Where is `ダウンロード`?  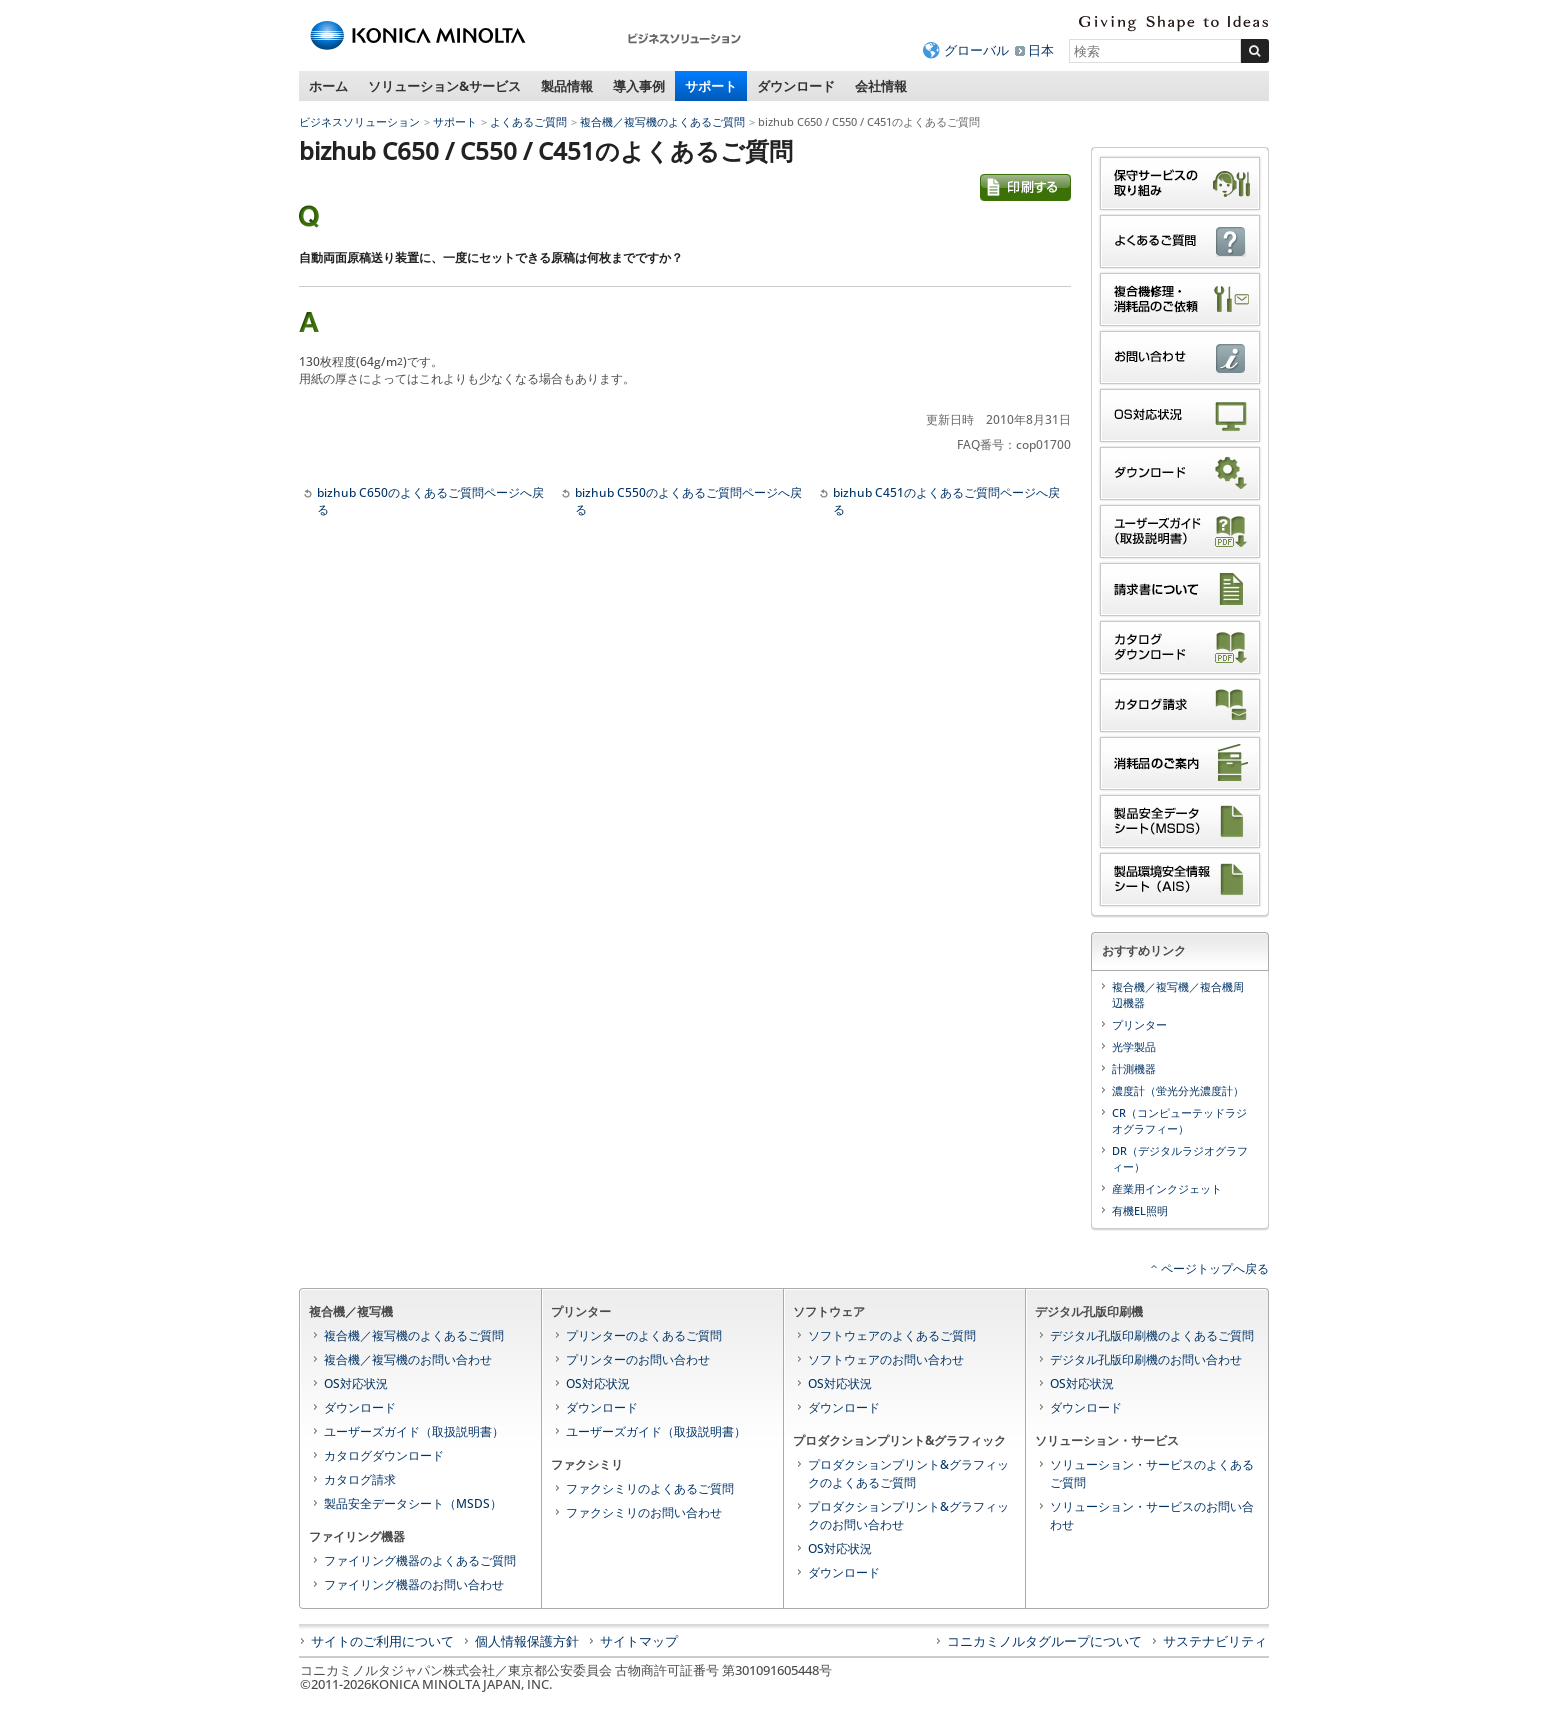 ダウンロード is located at coordinates (796, 86).